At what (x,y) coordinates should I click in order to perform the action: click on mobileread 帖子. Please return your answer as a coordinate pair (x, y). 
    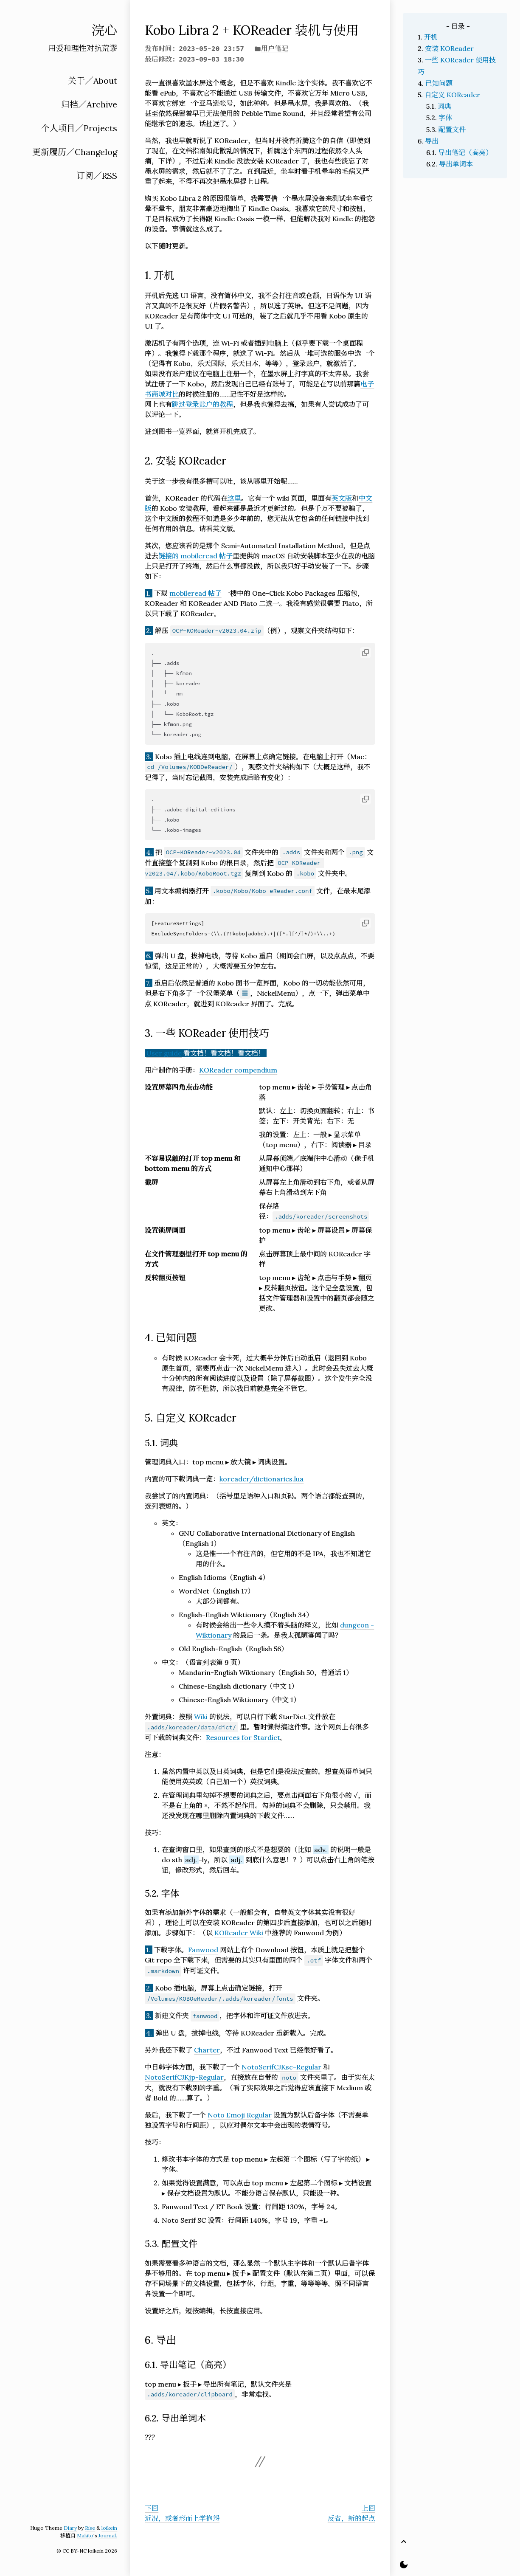
    Looking at the image, I should click on (195, 593).